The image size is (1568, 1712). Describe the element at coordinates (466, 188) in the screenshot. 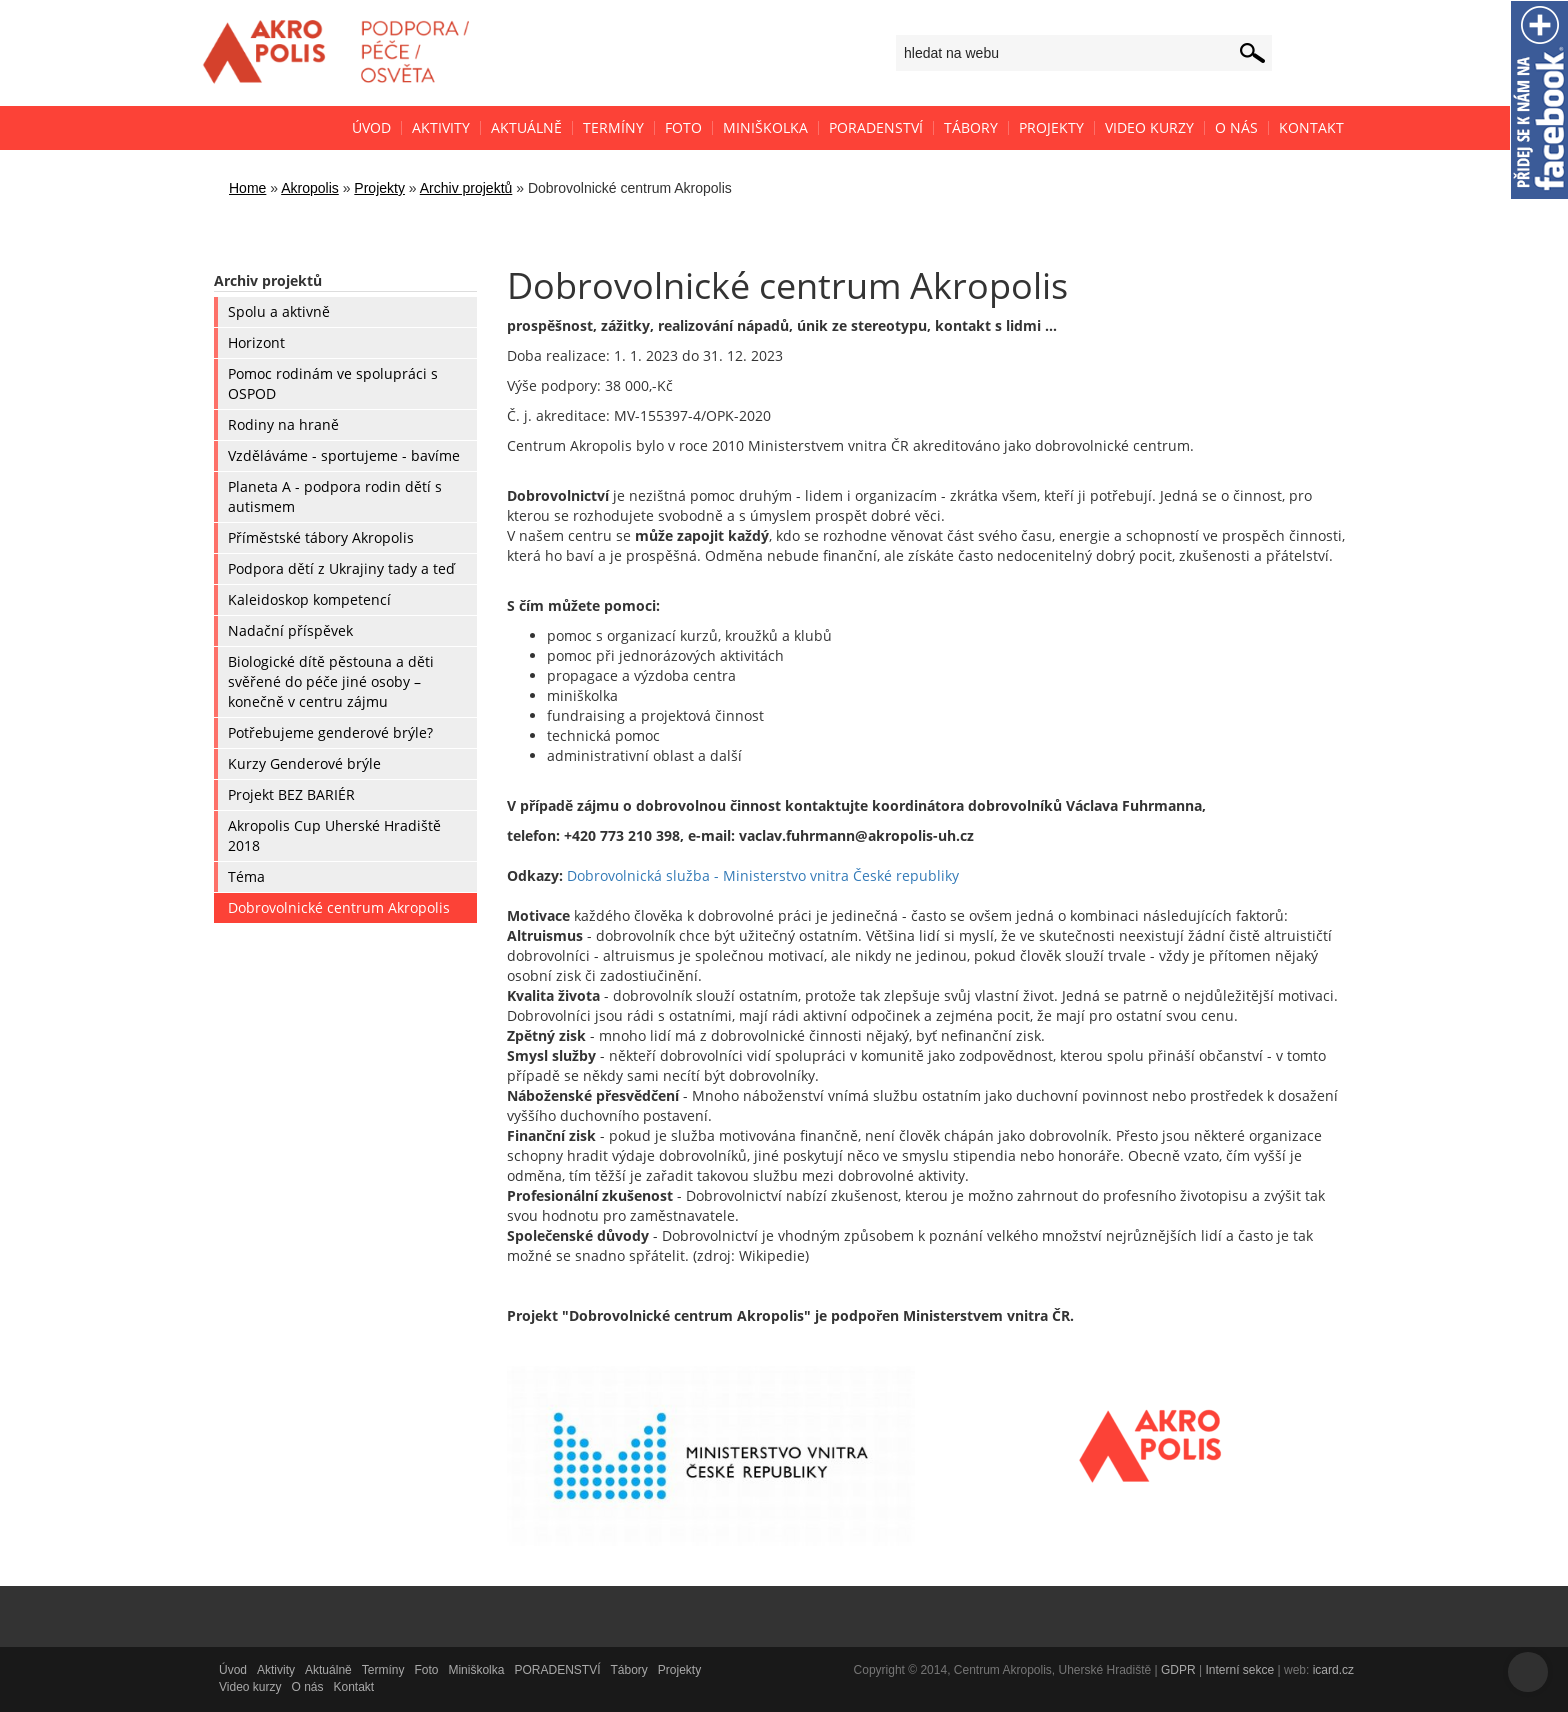

I see `Archiv projektů` at that location.